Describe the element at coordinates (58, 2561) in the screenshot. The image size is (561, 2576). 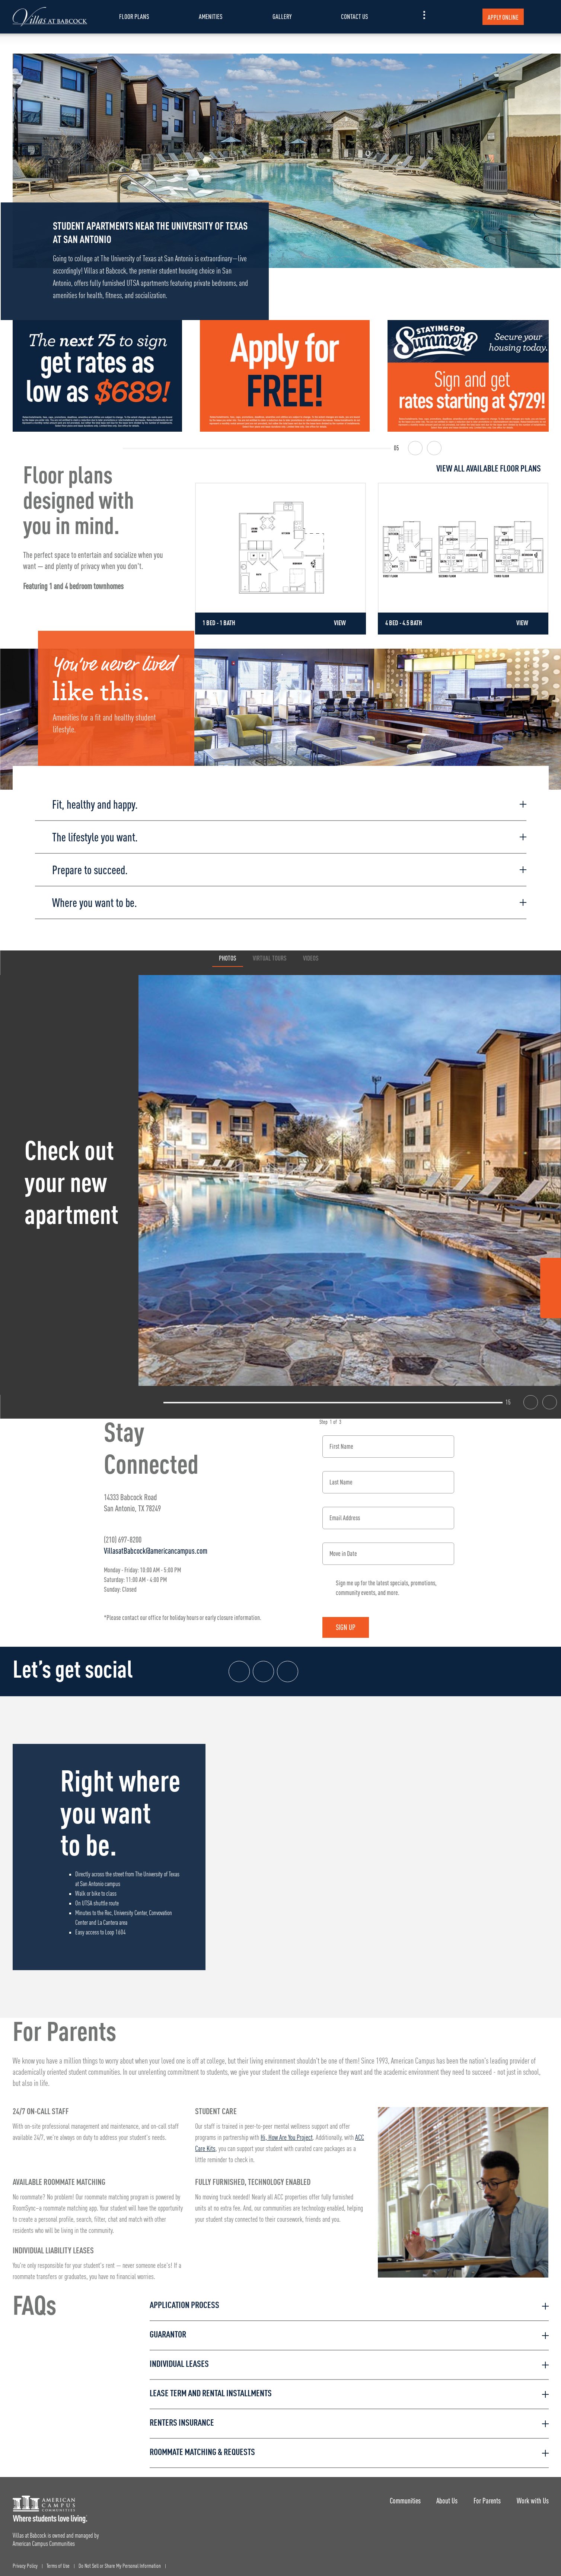
I see `Terms of Use` at that location.